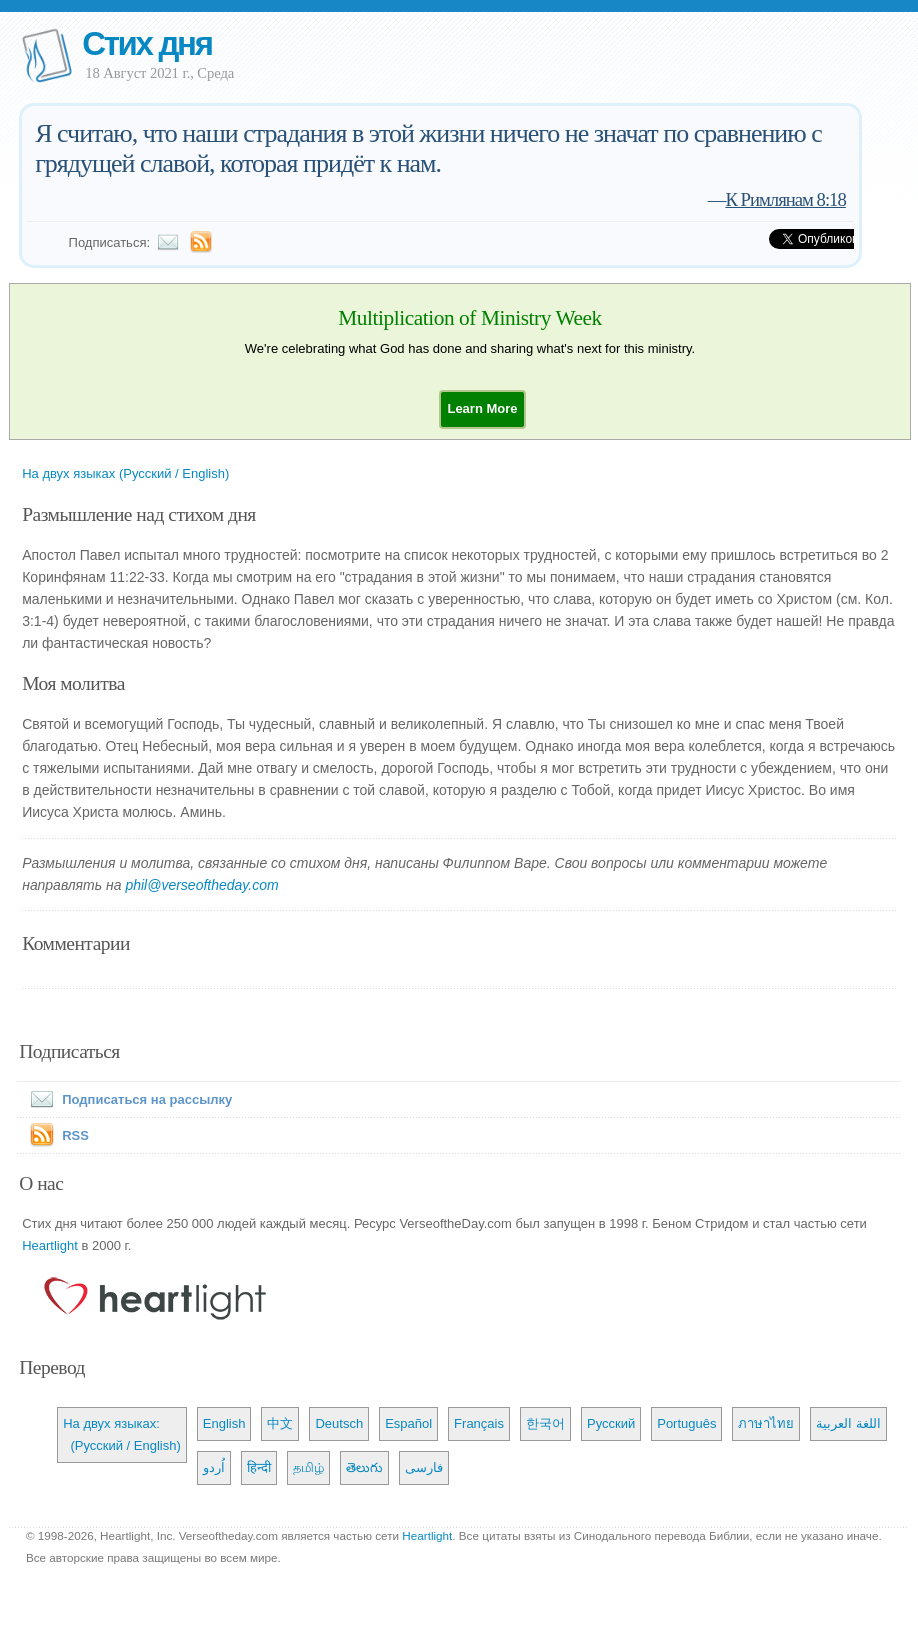 The image size is (918, 1631). What do you see at coordinates (214, 1467) in the screenshot?
I see `اُردو` at bounding box center [214, 1467].